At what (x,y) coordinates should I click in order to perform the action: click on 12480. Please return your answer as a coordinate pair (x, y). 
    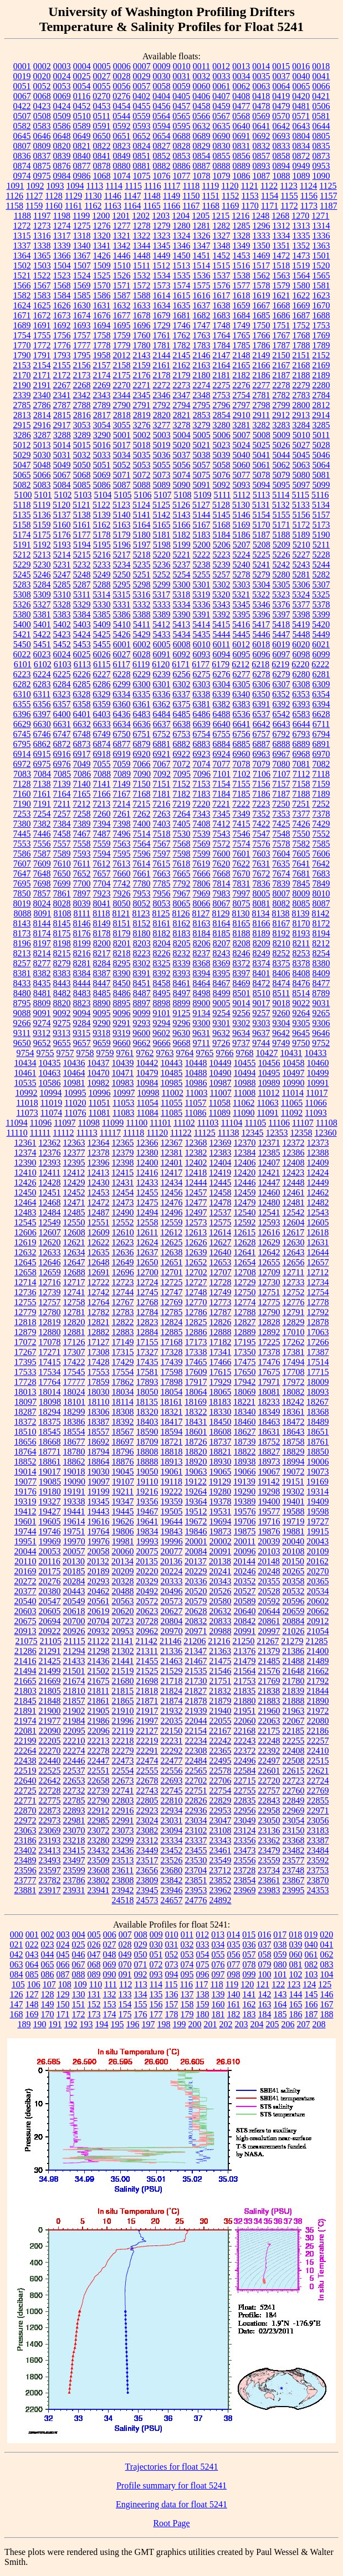
    Looking at the image, I should click on (269, 1202).